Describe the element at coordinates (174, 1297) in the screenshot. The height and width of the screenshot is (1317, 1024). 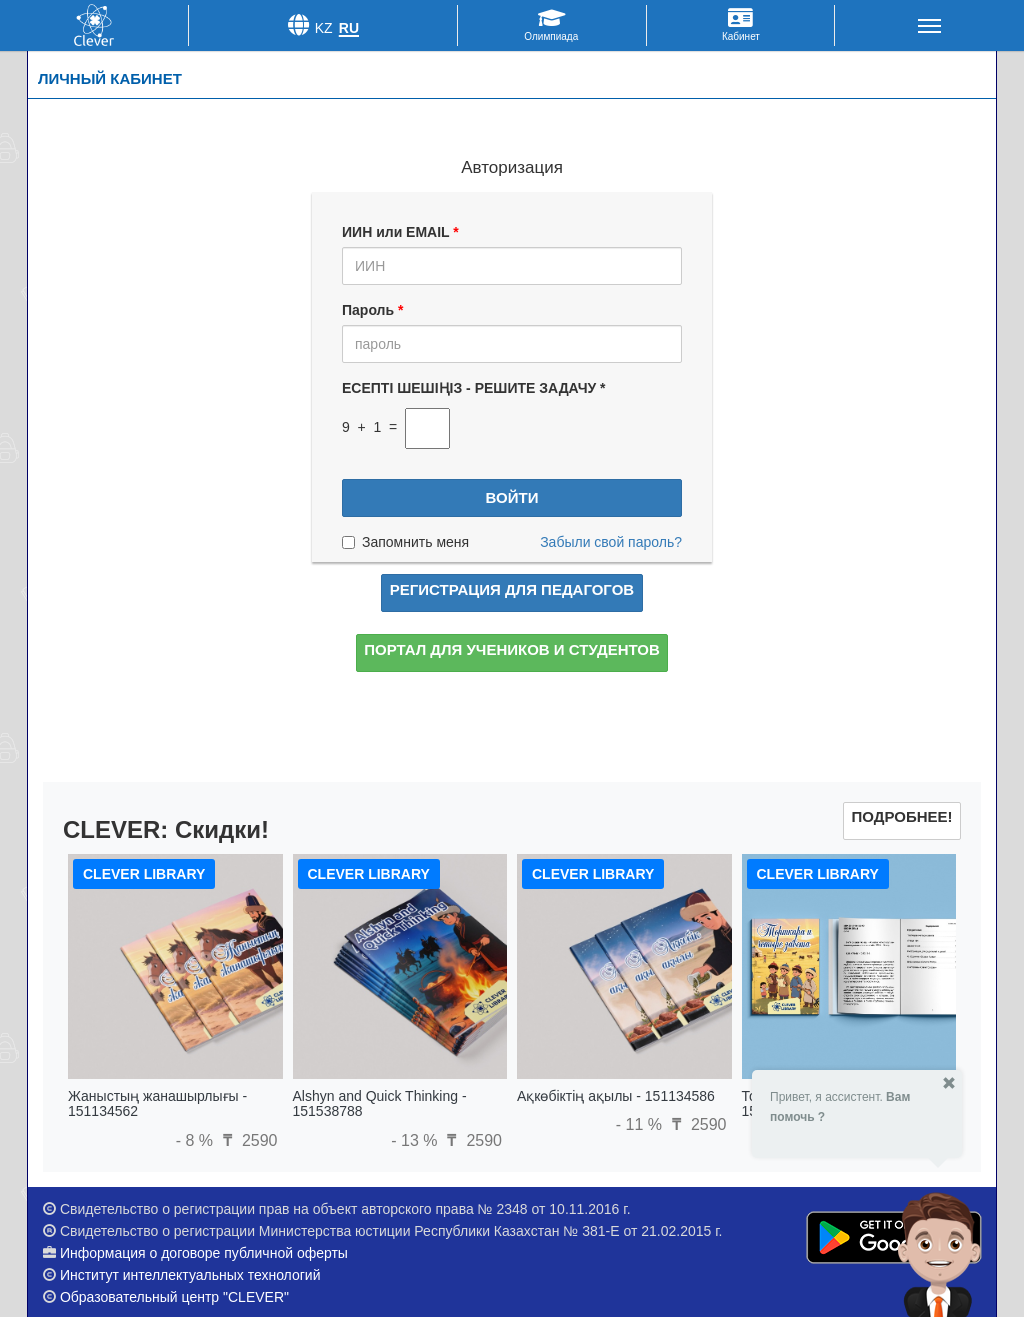
I see `Образовательный центр "CLEVER"` at that location.